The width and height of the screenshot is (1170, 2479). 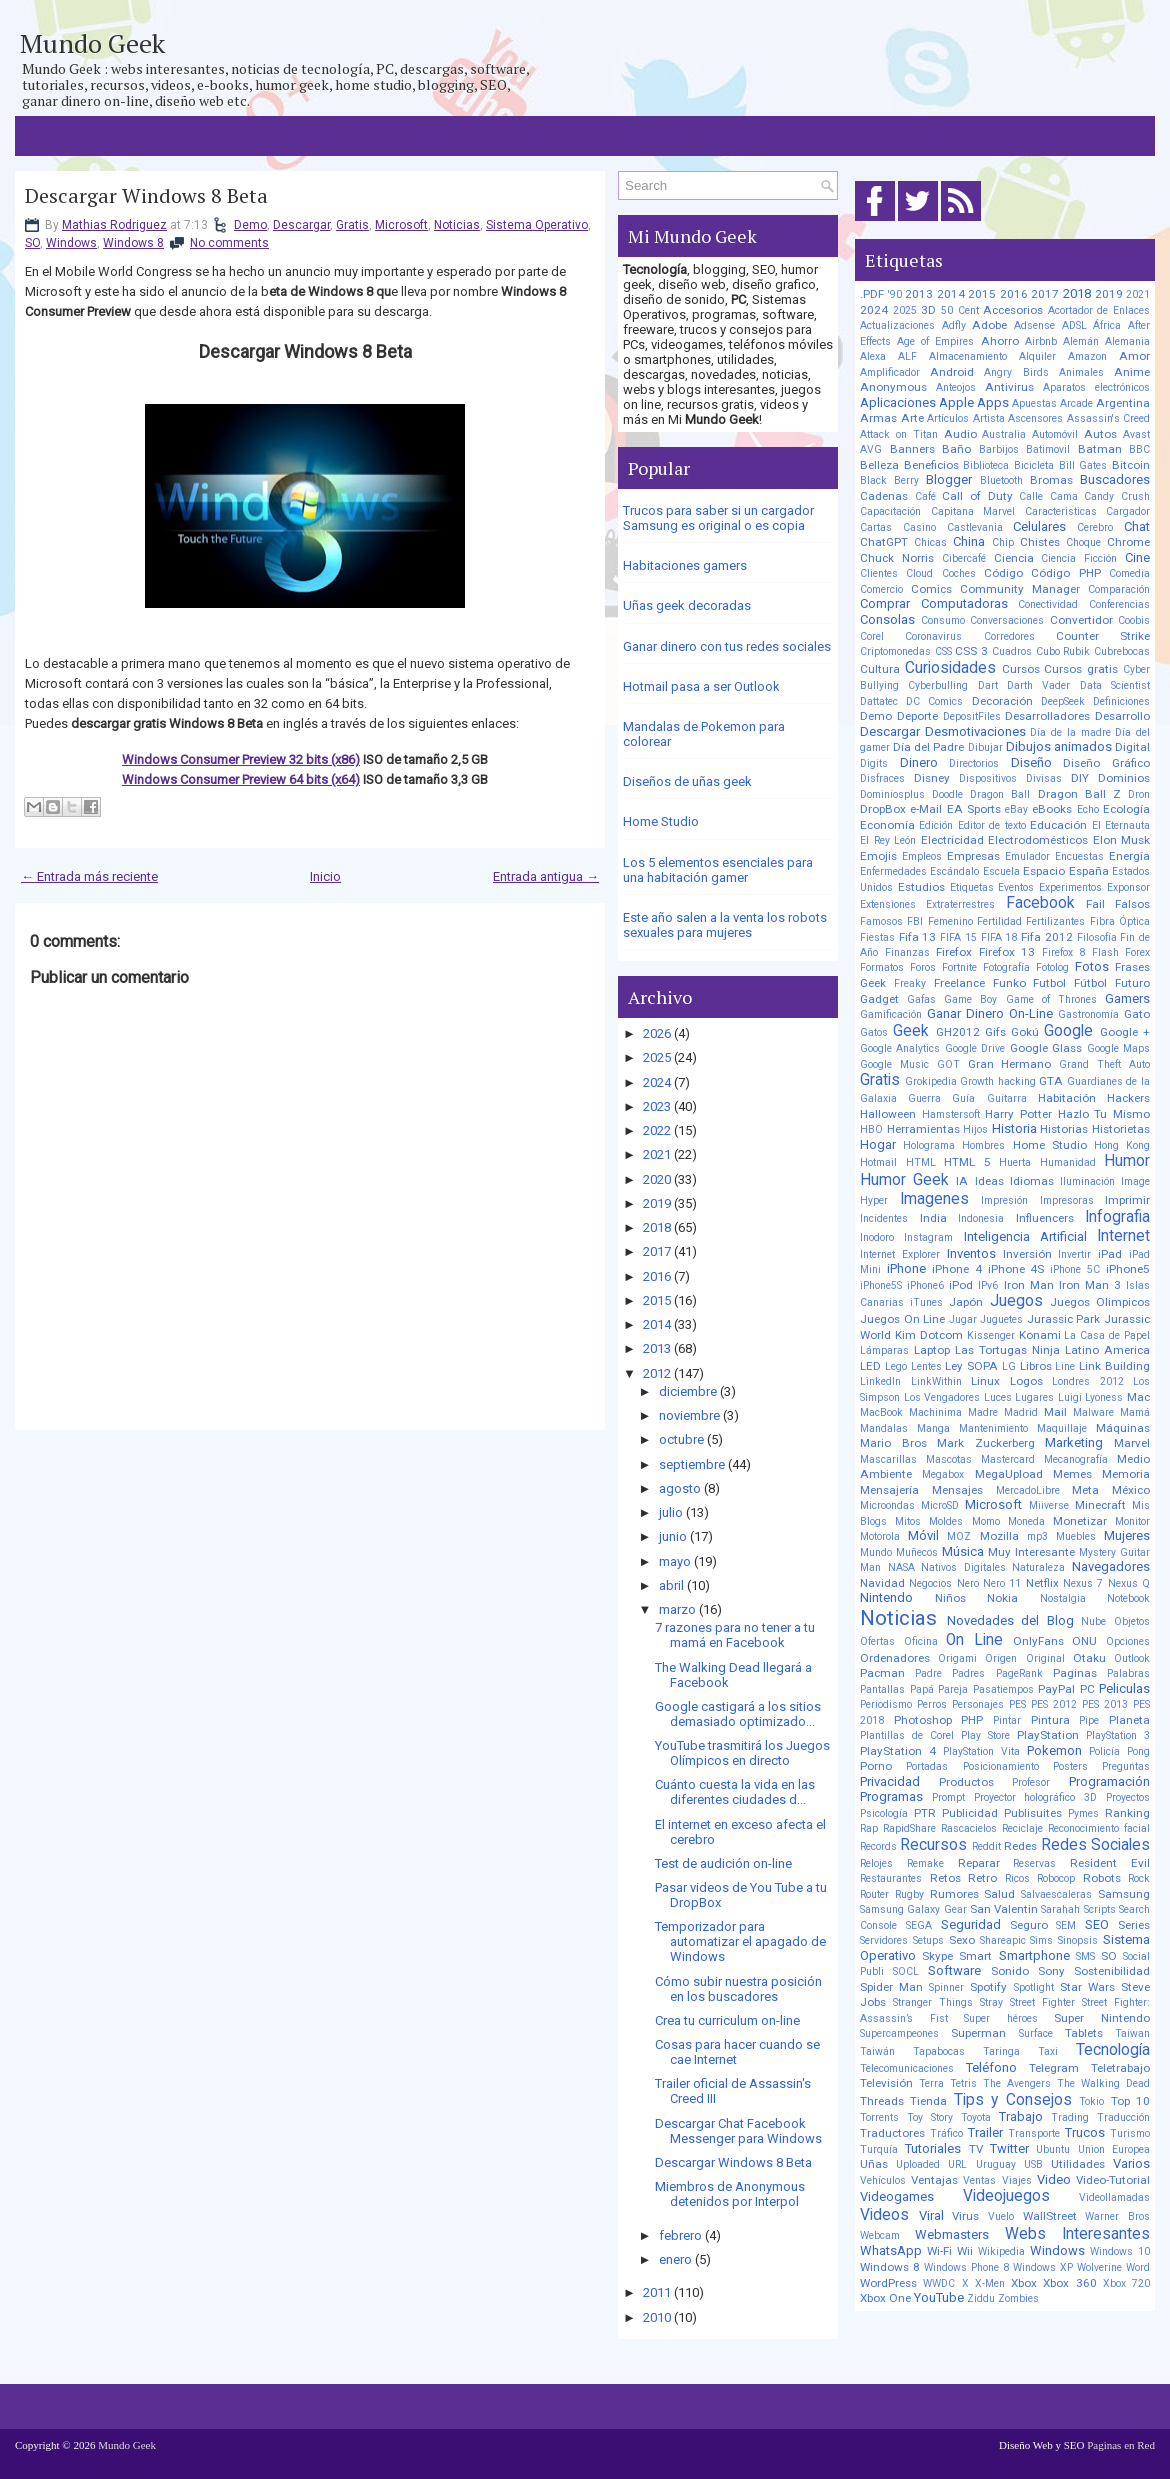 What do you see at coordinates (661, 821) in the screenshot?
I see `Home Studio` at bounding box center [661, 821].